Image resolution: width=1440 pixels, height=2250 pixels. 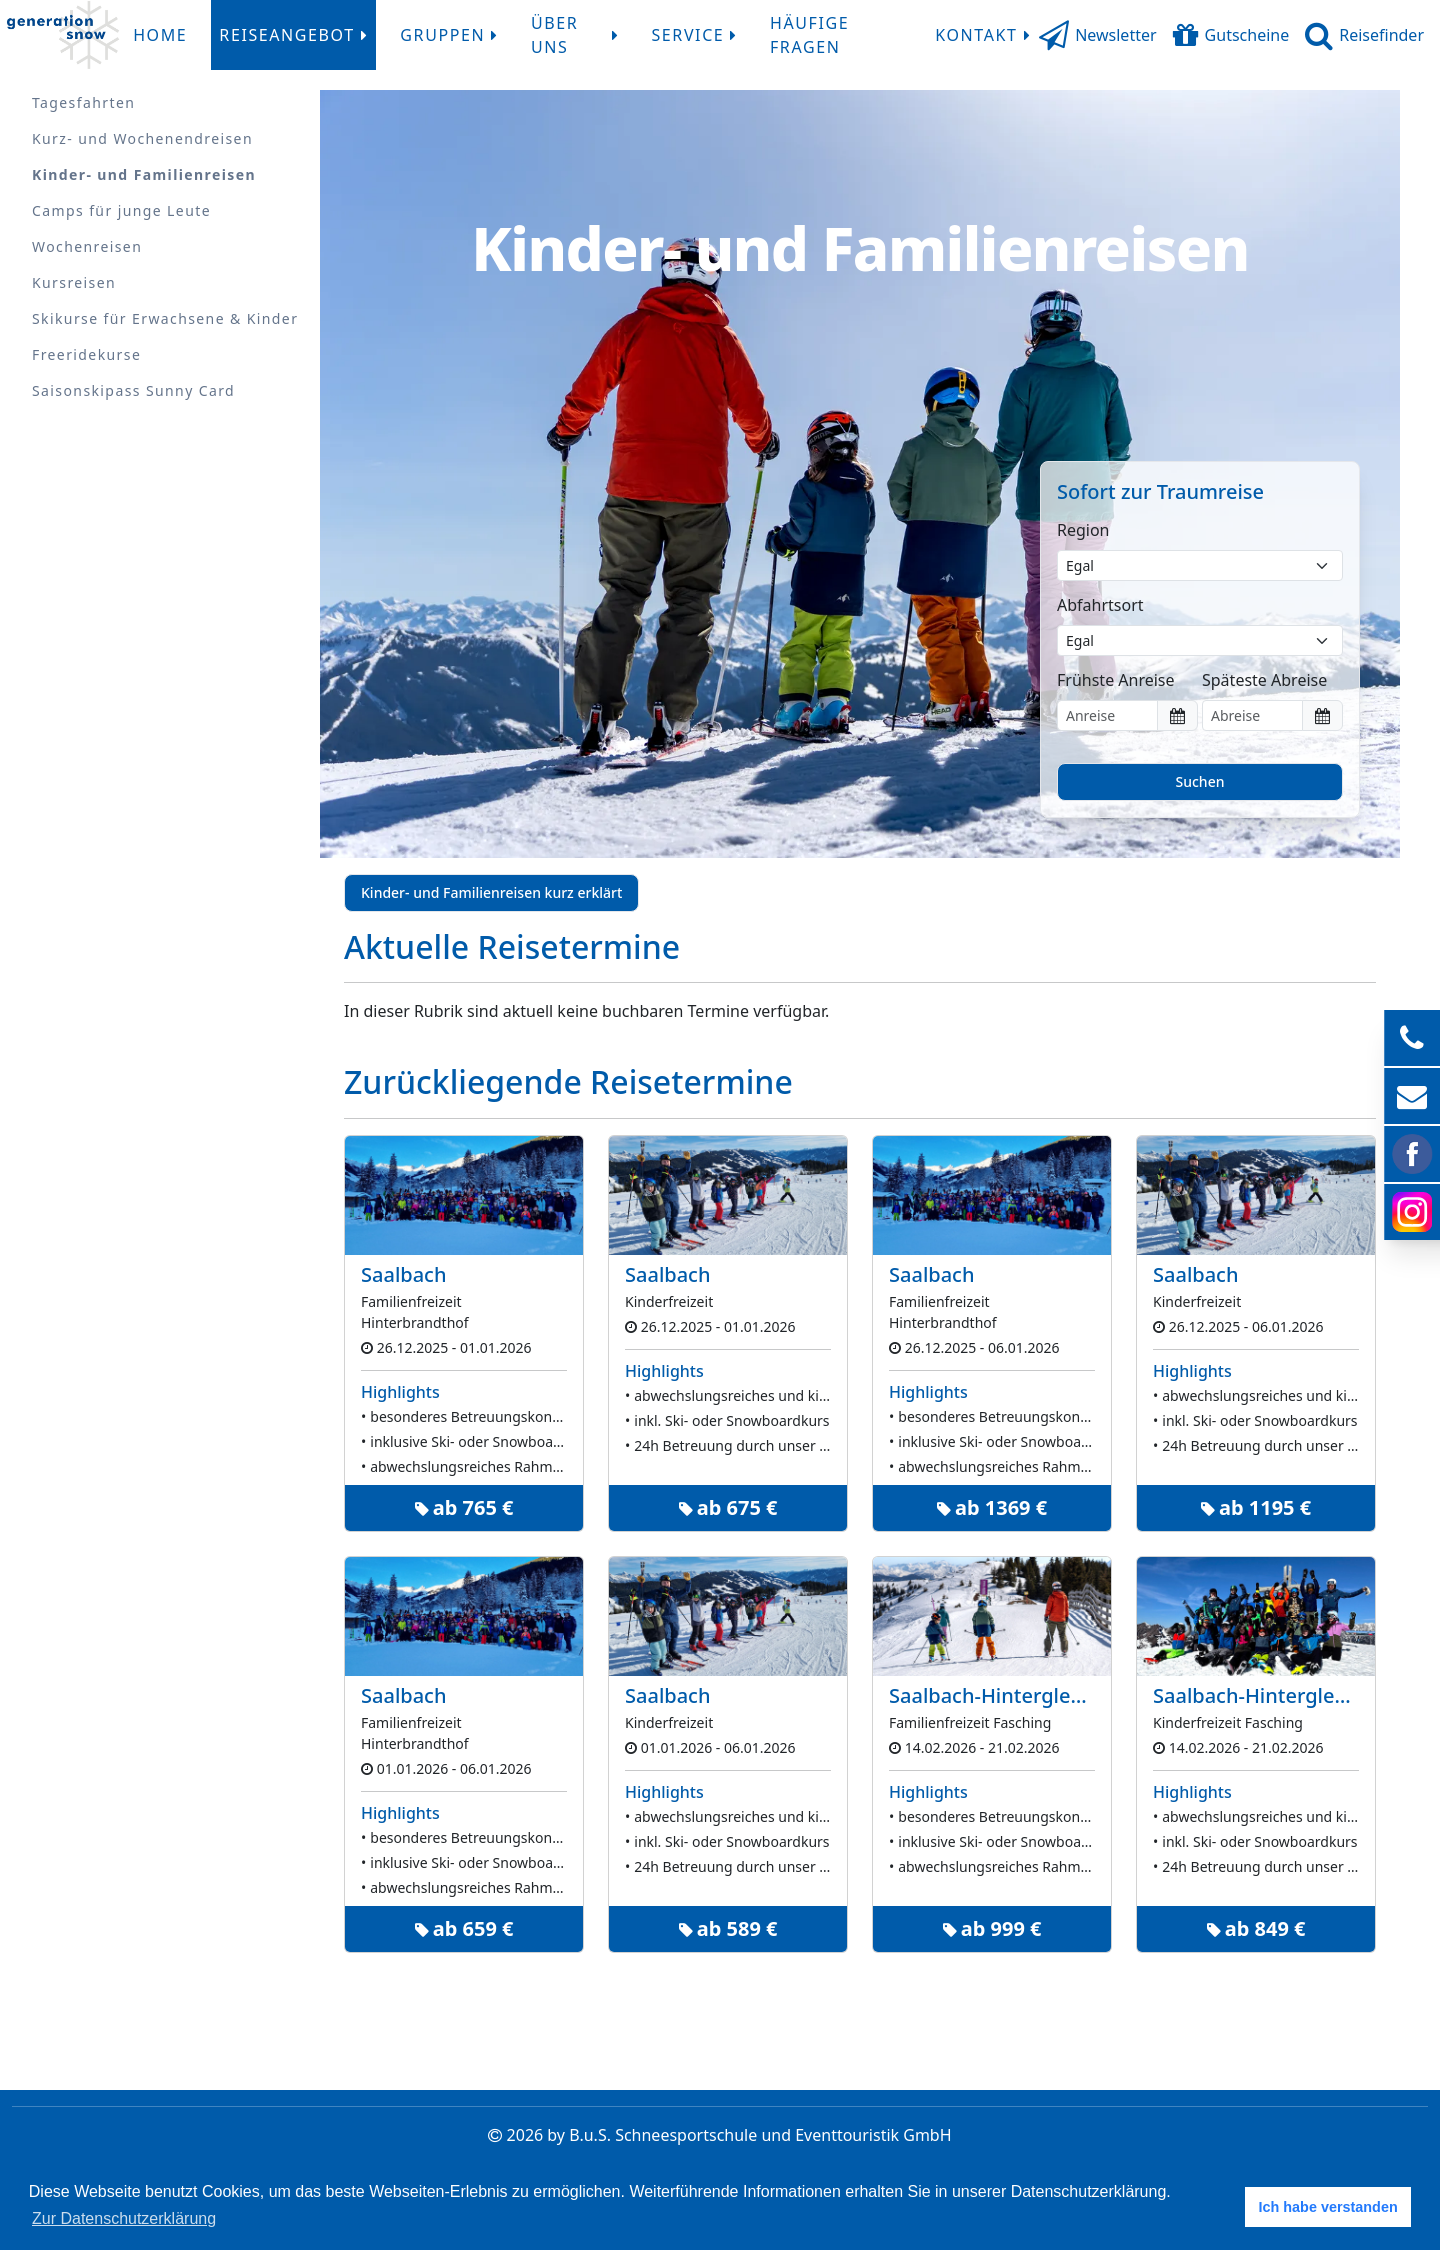 I want to click on Zur Datenschutzerklärung [button], so click(x=124, y=2218).